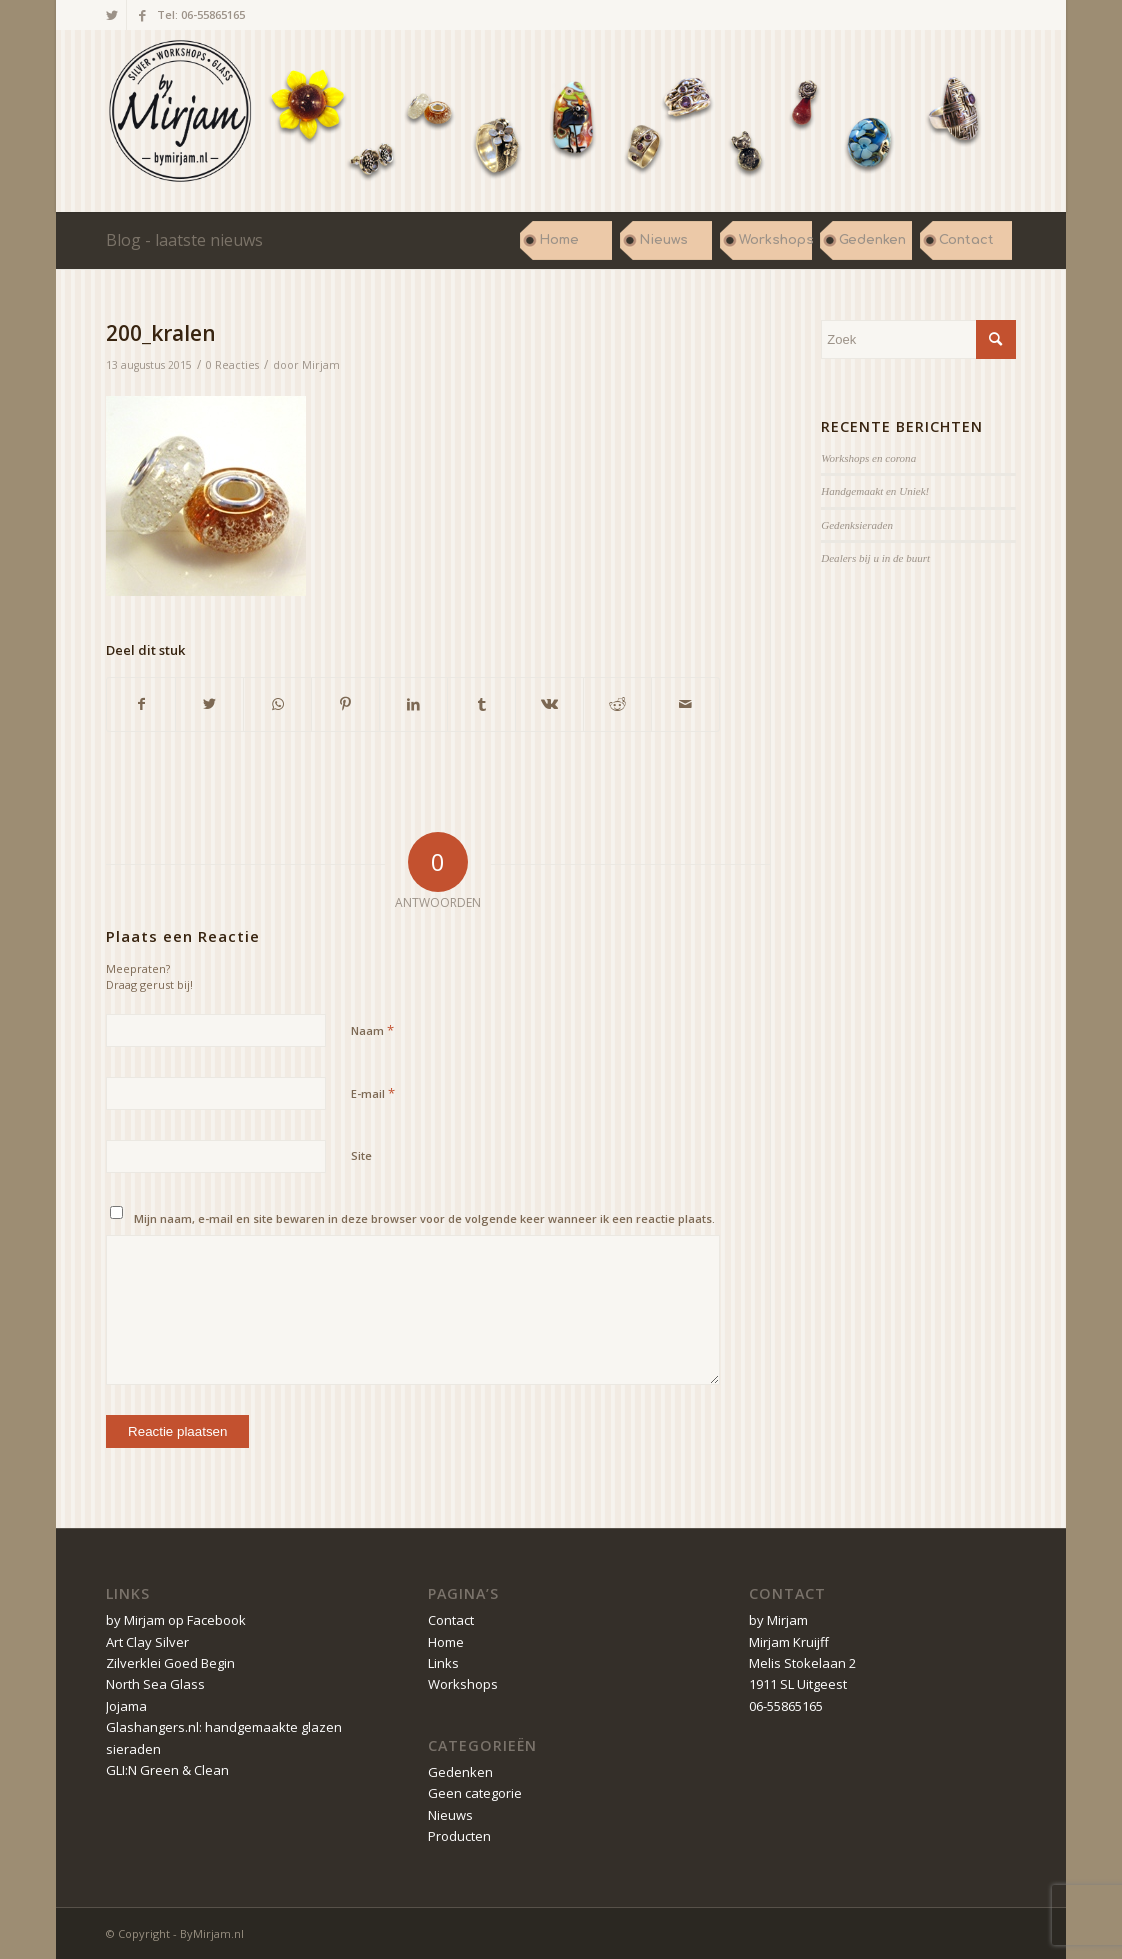 The width and height of the screenshot is (1122, 1959). Describe the element at coordinates (450, 1815) in the screenshot. I see `Nieuws` at that location.